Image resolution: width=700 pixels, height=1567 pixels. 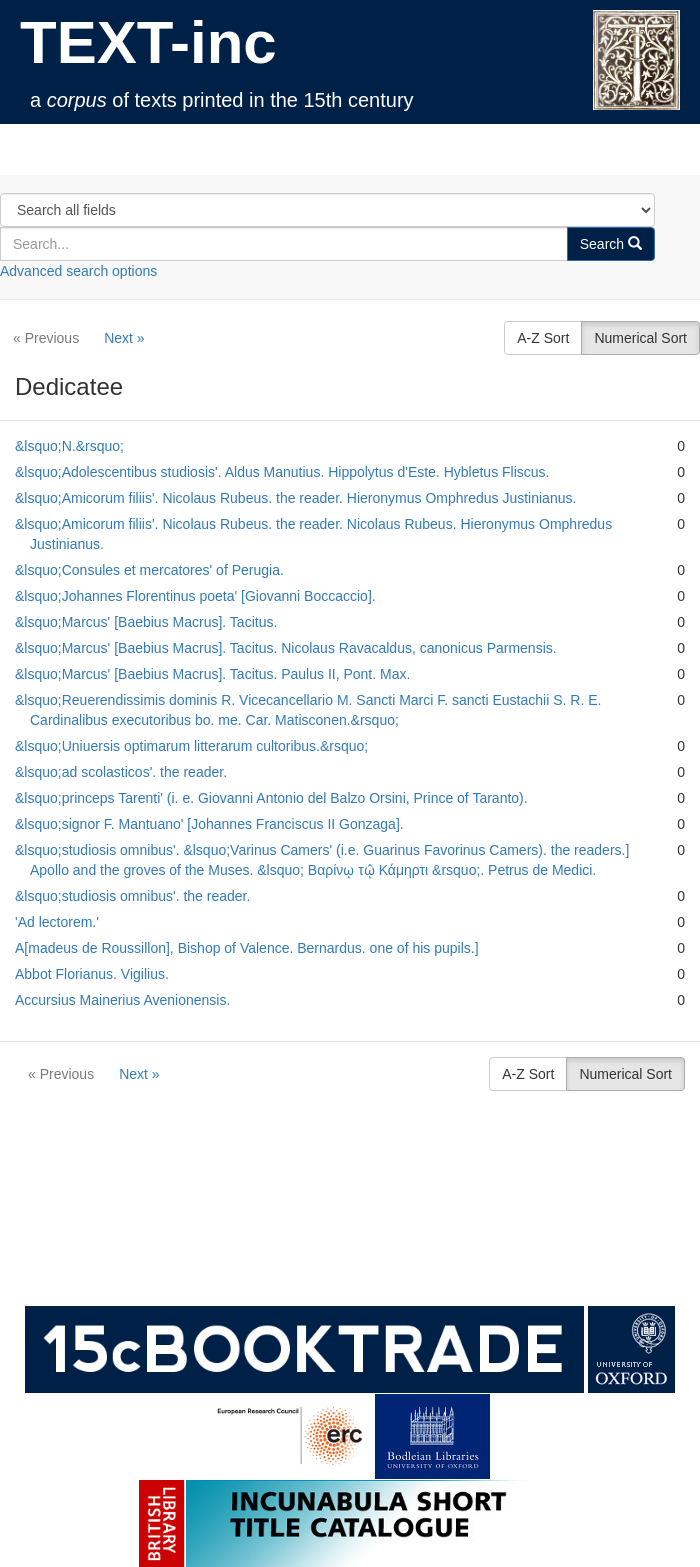 What do you see at coordinates (78, 271) in the screenshot?
I see `Advanced search options` at bounding box center [78, 271].